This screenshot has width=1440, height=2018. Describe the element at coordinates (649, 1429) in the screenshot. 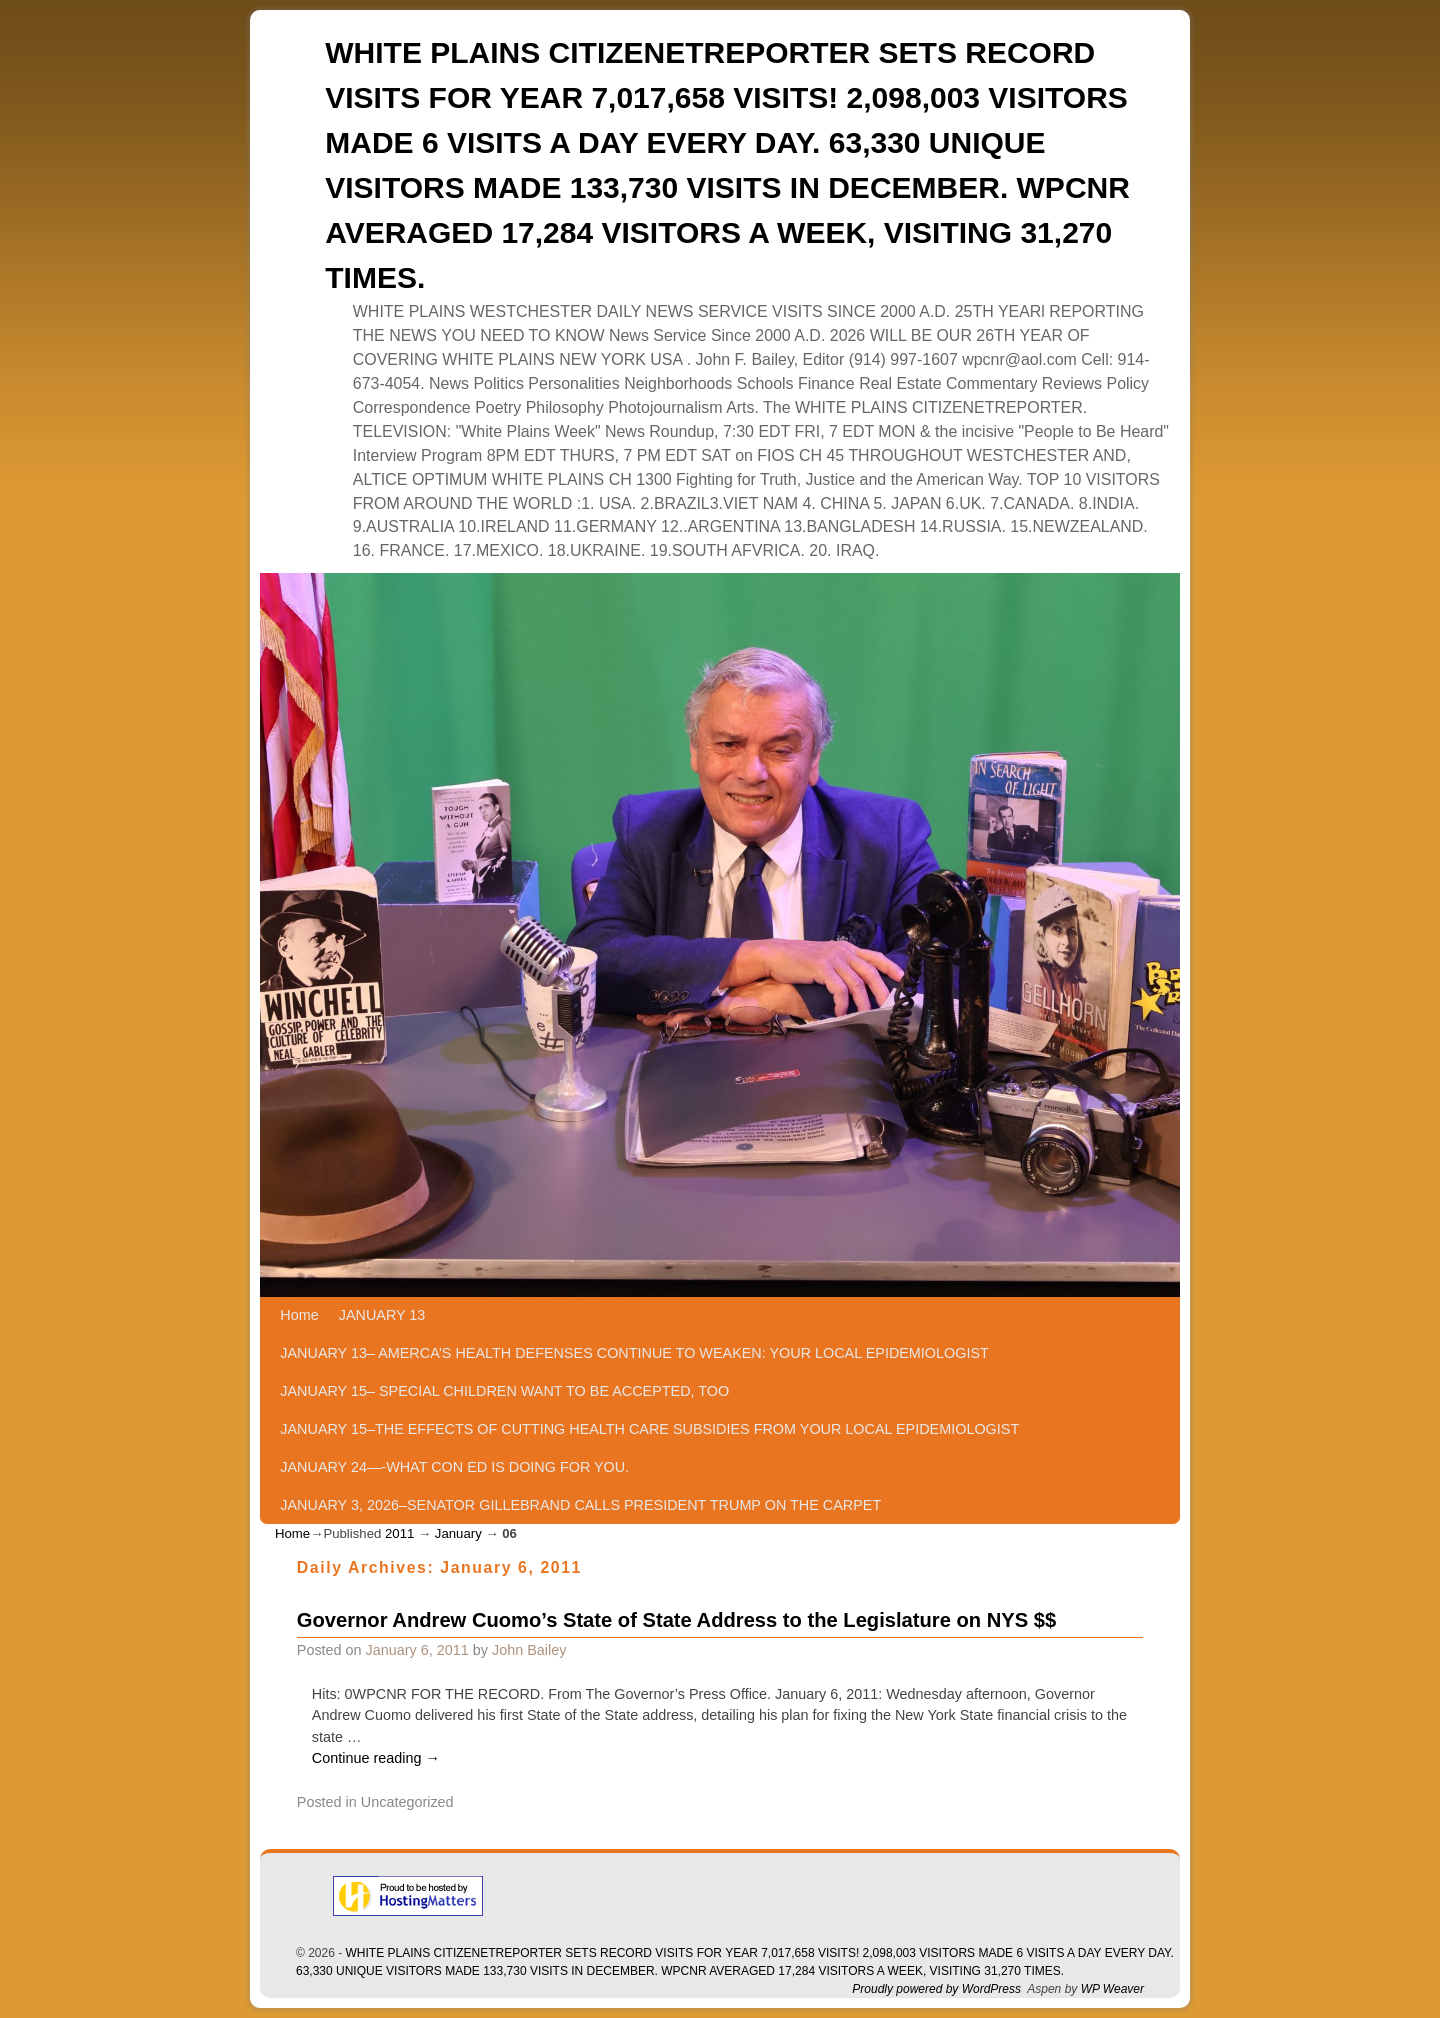

I see `JANUARY 15–THE EFFECTS OF CUTTING HEALTH CARE SUBSIDIES FROM YOUR LOCAL EPIDEMIOLOGIST` at that location.